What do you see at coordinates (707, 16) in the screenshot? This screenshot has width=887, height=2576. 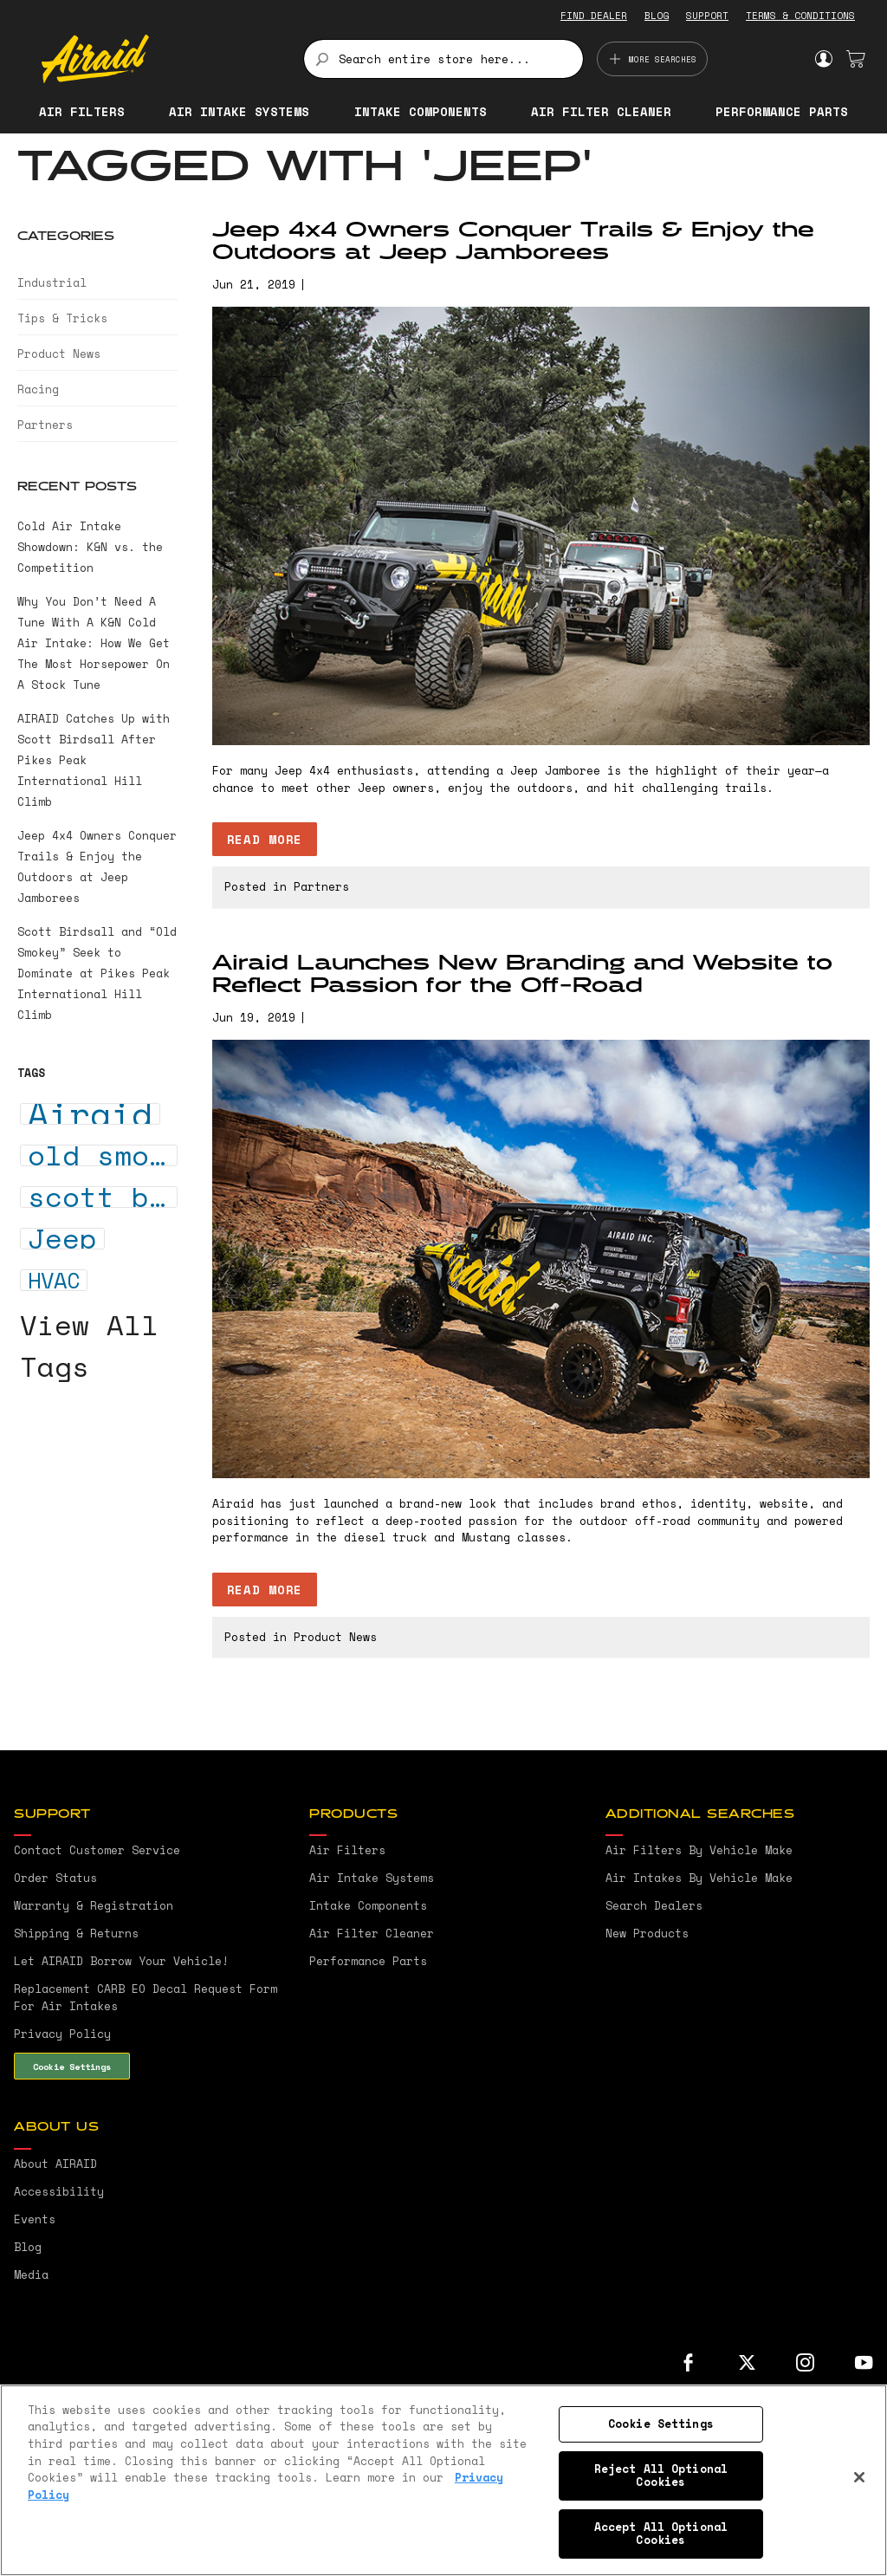 I see `SUPPORT` at bounding box center [707, 16].